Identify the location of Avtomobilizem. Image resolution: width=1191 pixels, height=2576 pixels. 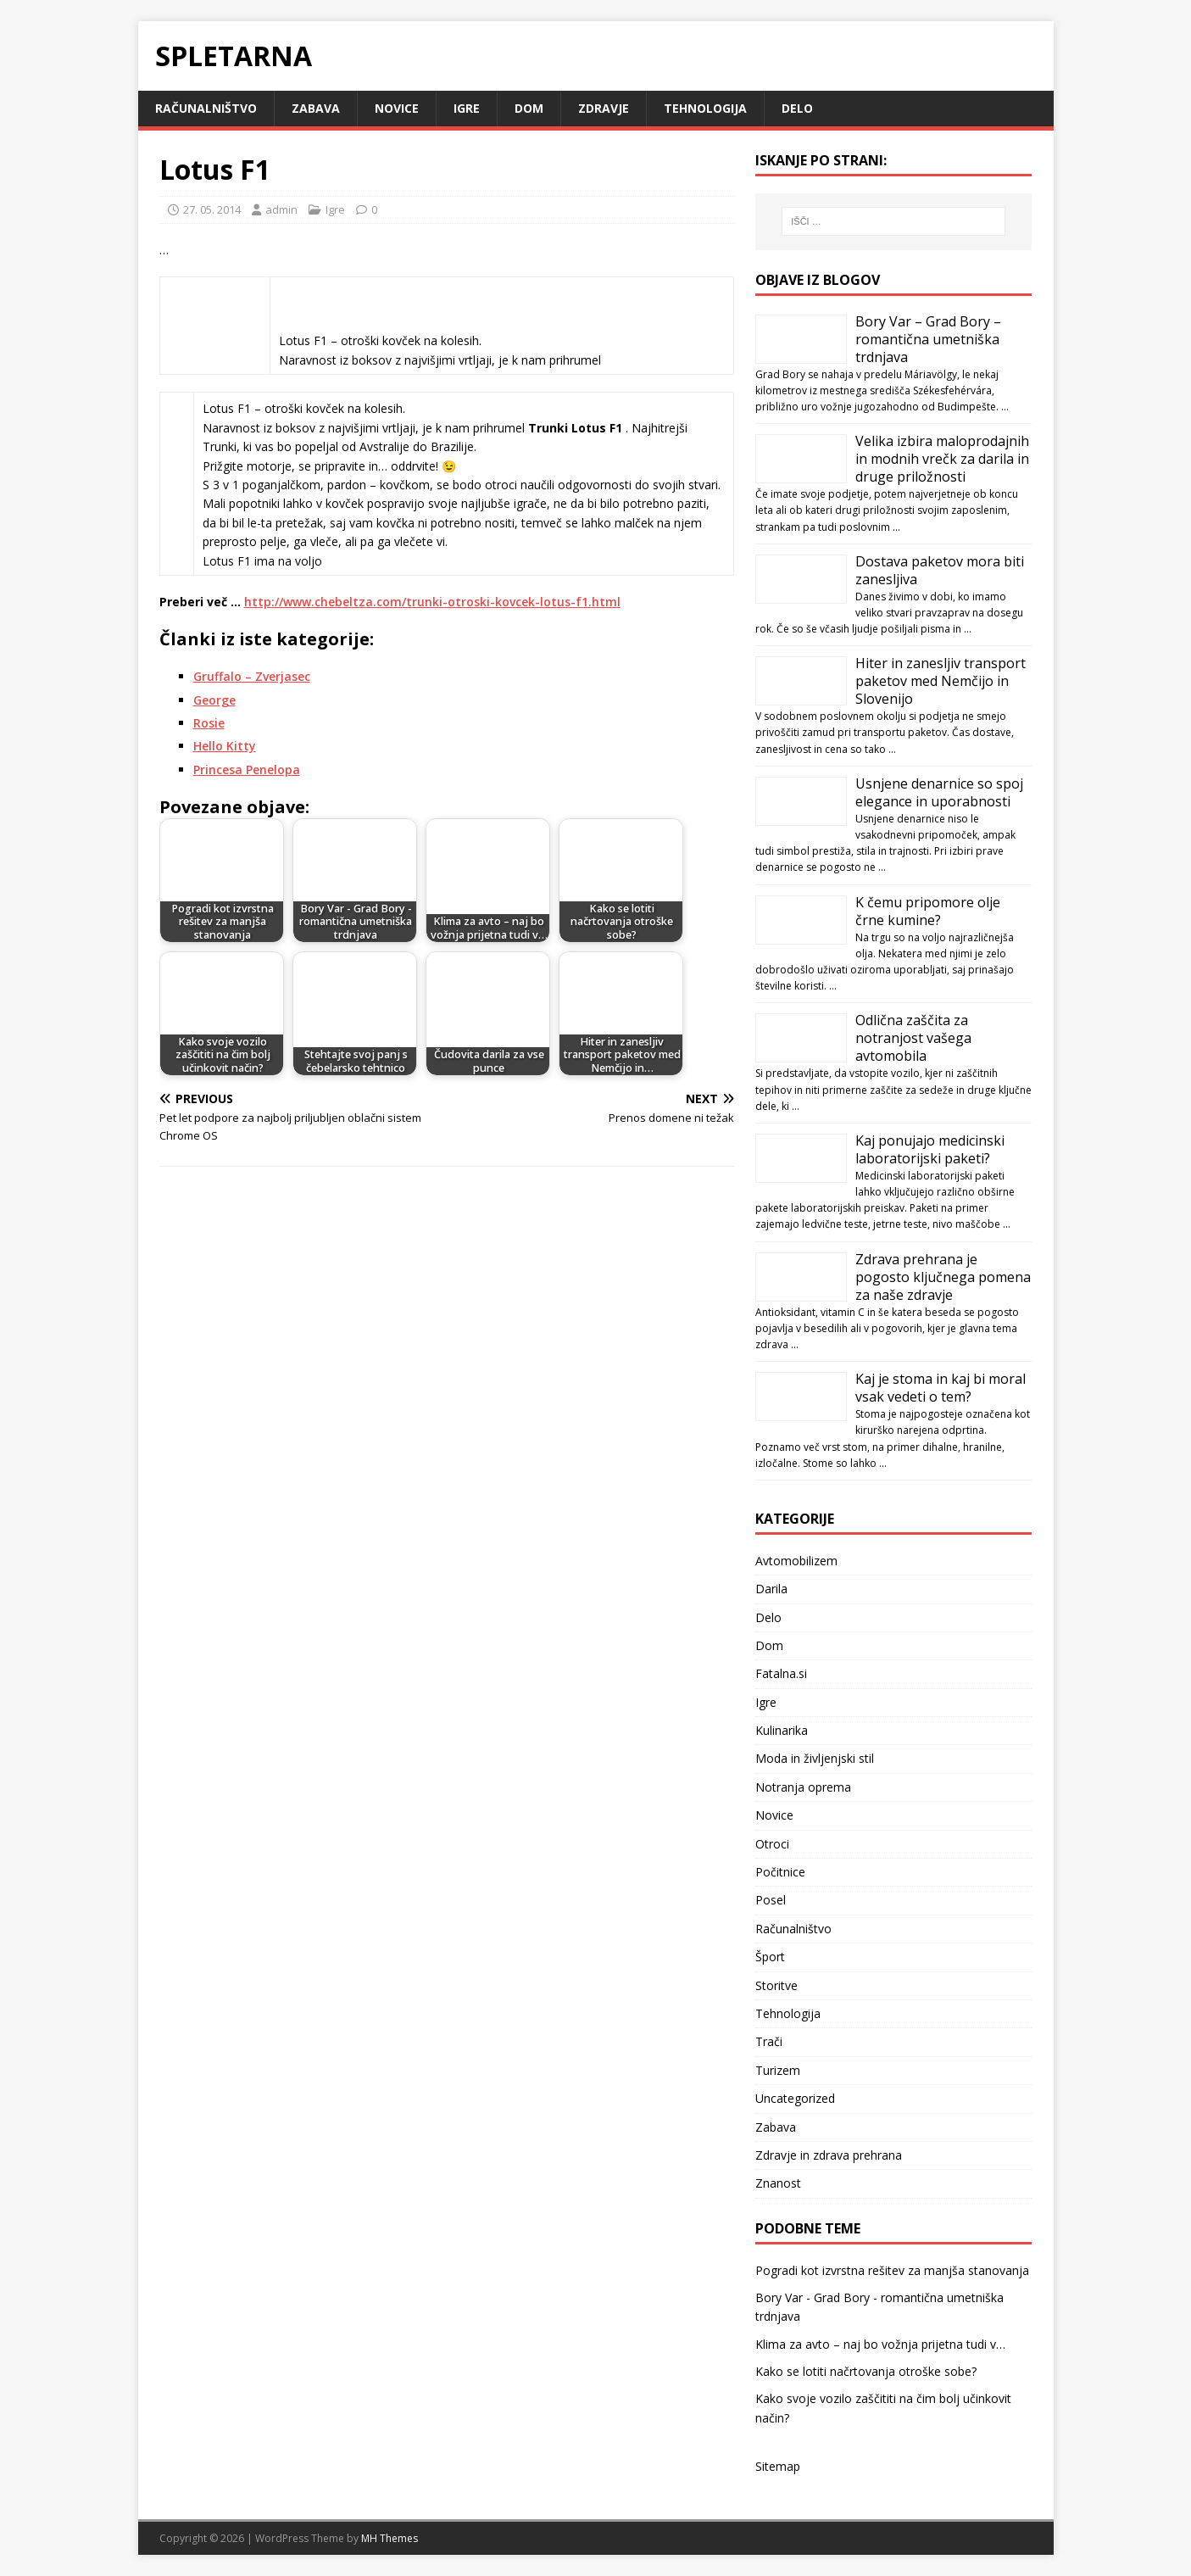
(796, 1561).